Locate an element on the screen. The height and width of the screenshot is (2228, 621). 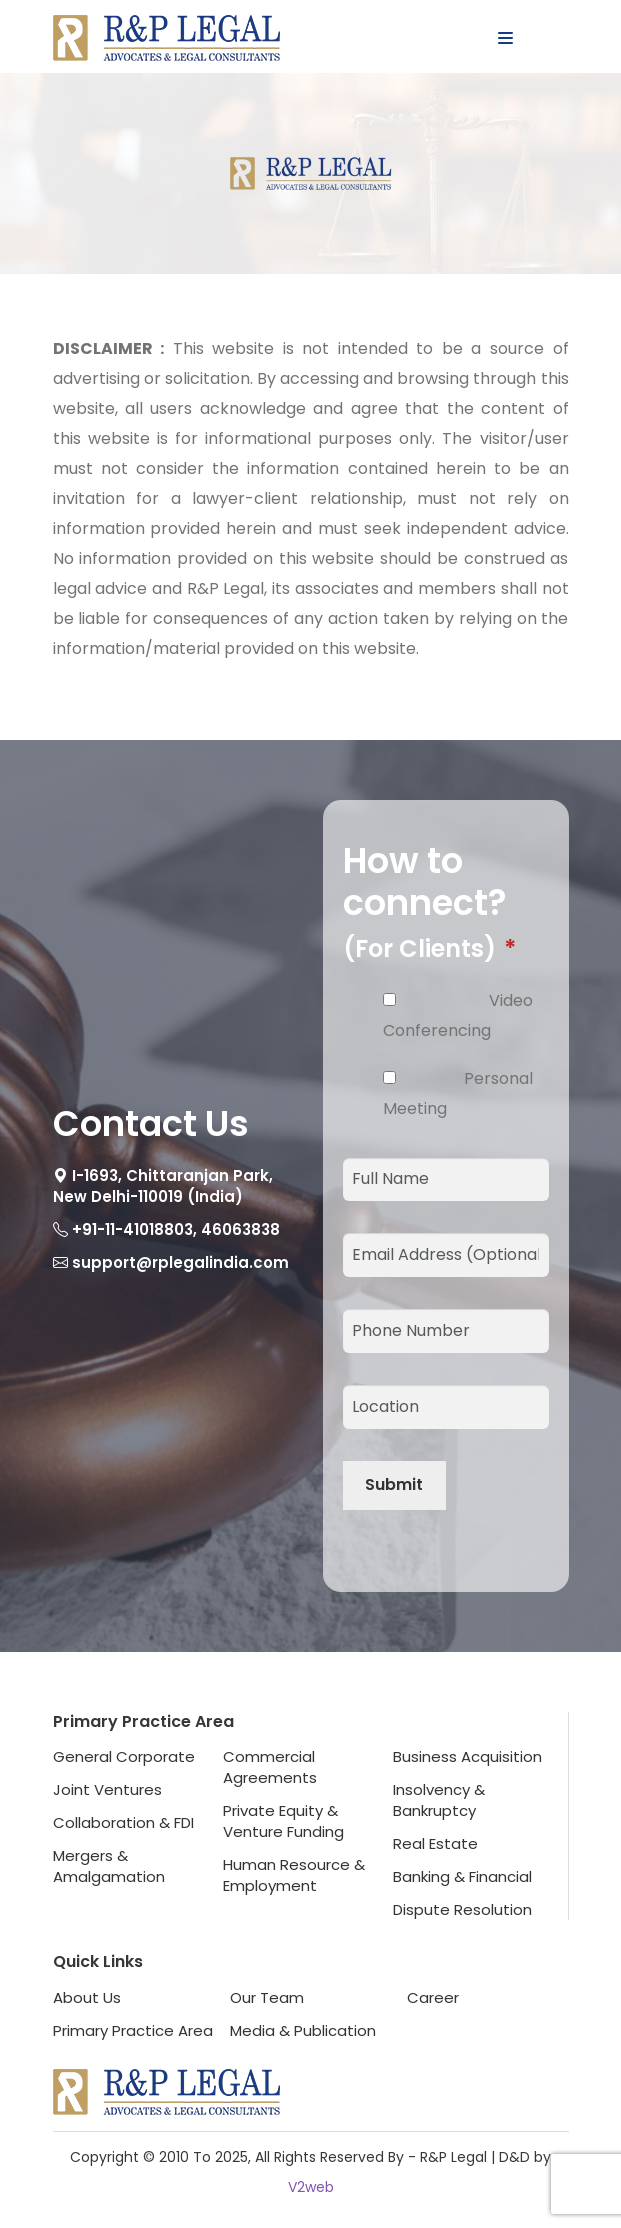
V2web is located at coordinates (311, 2187).